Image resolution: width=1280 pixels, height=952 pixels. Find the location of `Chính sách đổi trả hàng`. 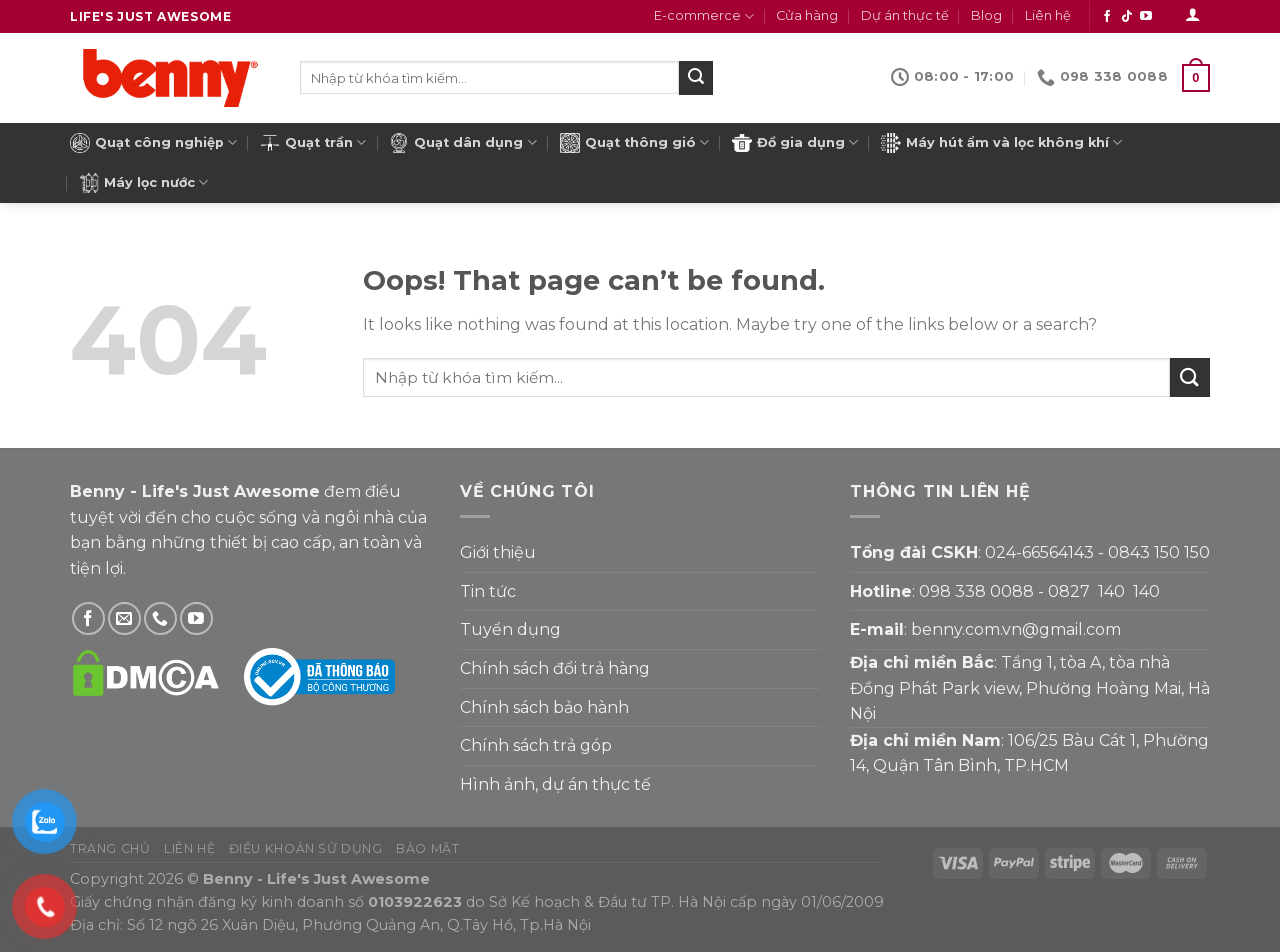

Chính sách đổi trả hàng is located at coordinates (555, 668).